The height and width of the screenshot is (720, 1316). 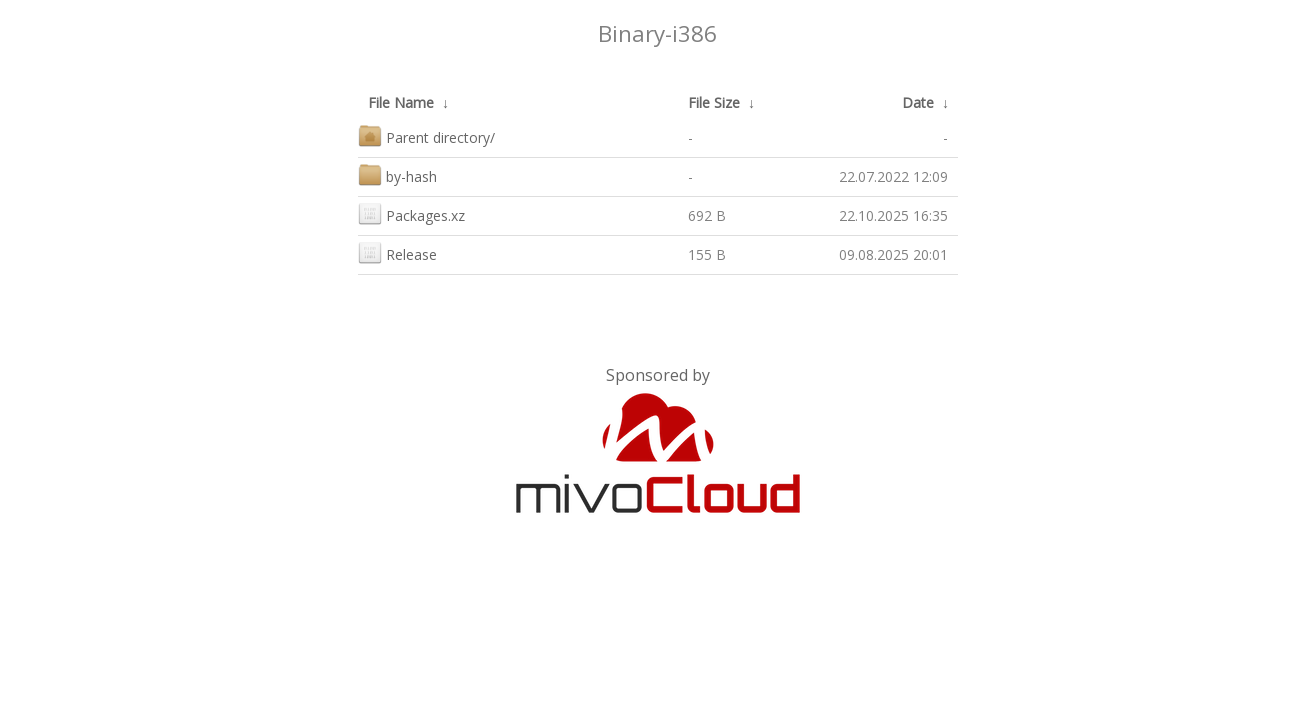 What do you see at coordinates (397, 252) in the screenshot?
I see `Release` at bounding box center [397, 252].